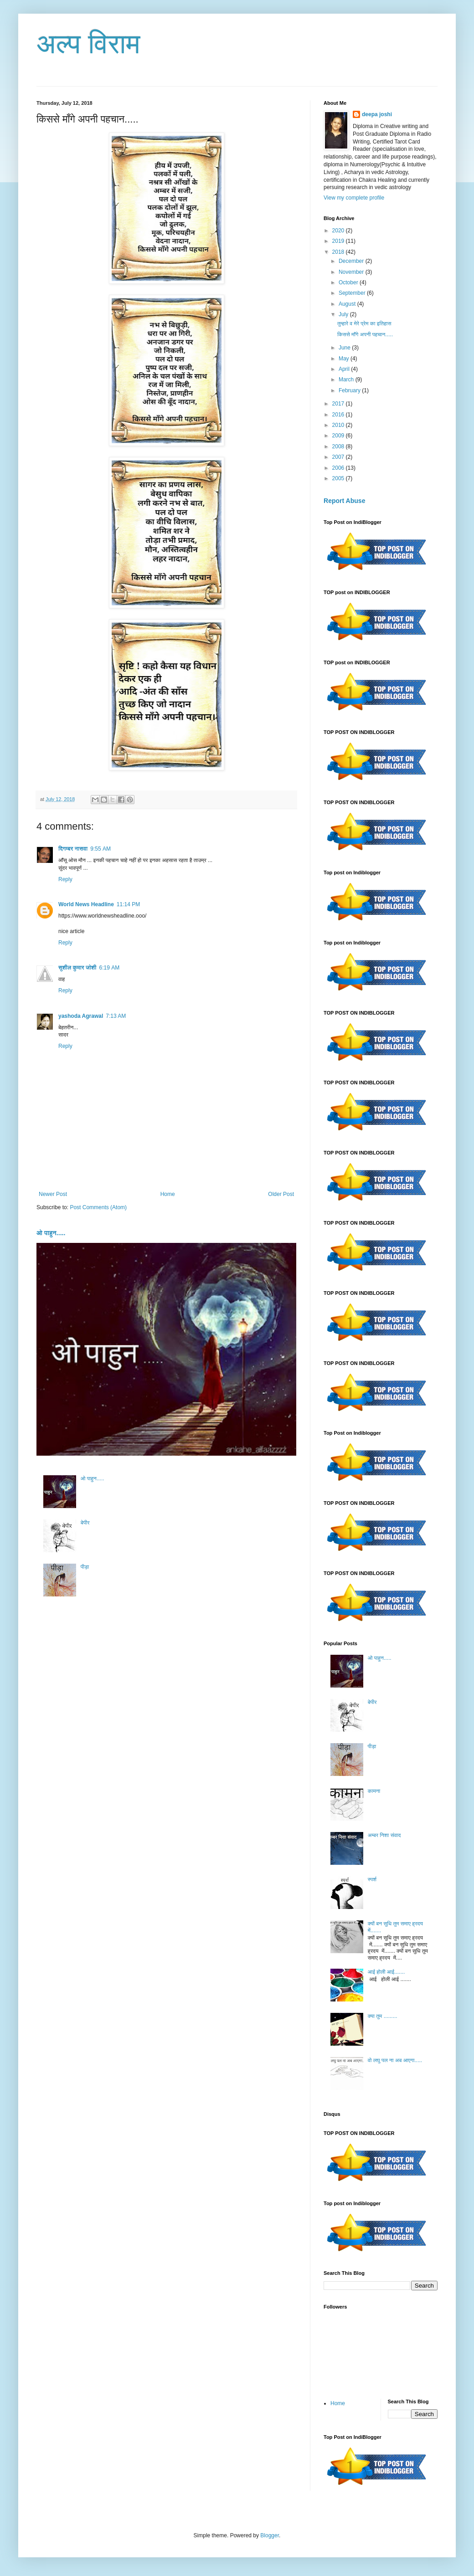  Describe the element at coordinates (377, 114) in the screenshot. I see `deepa joshi` at that location.